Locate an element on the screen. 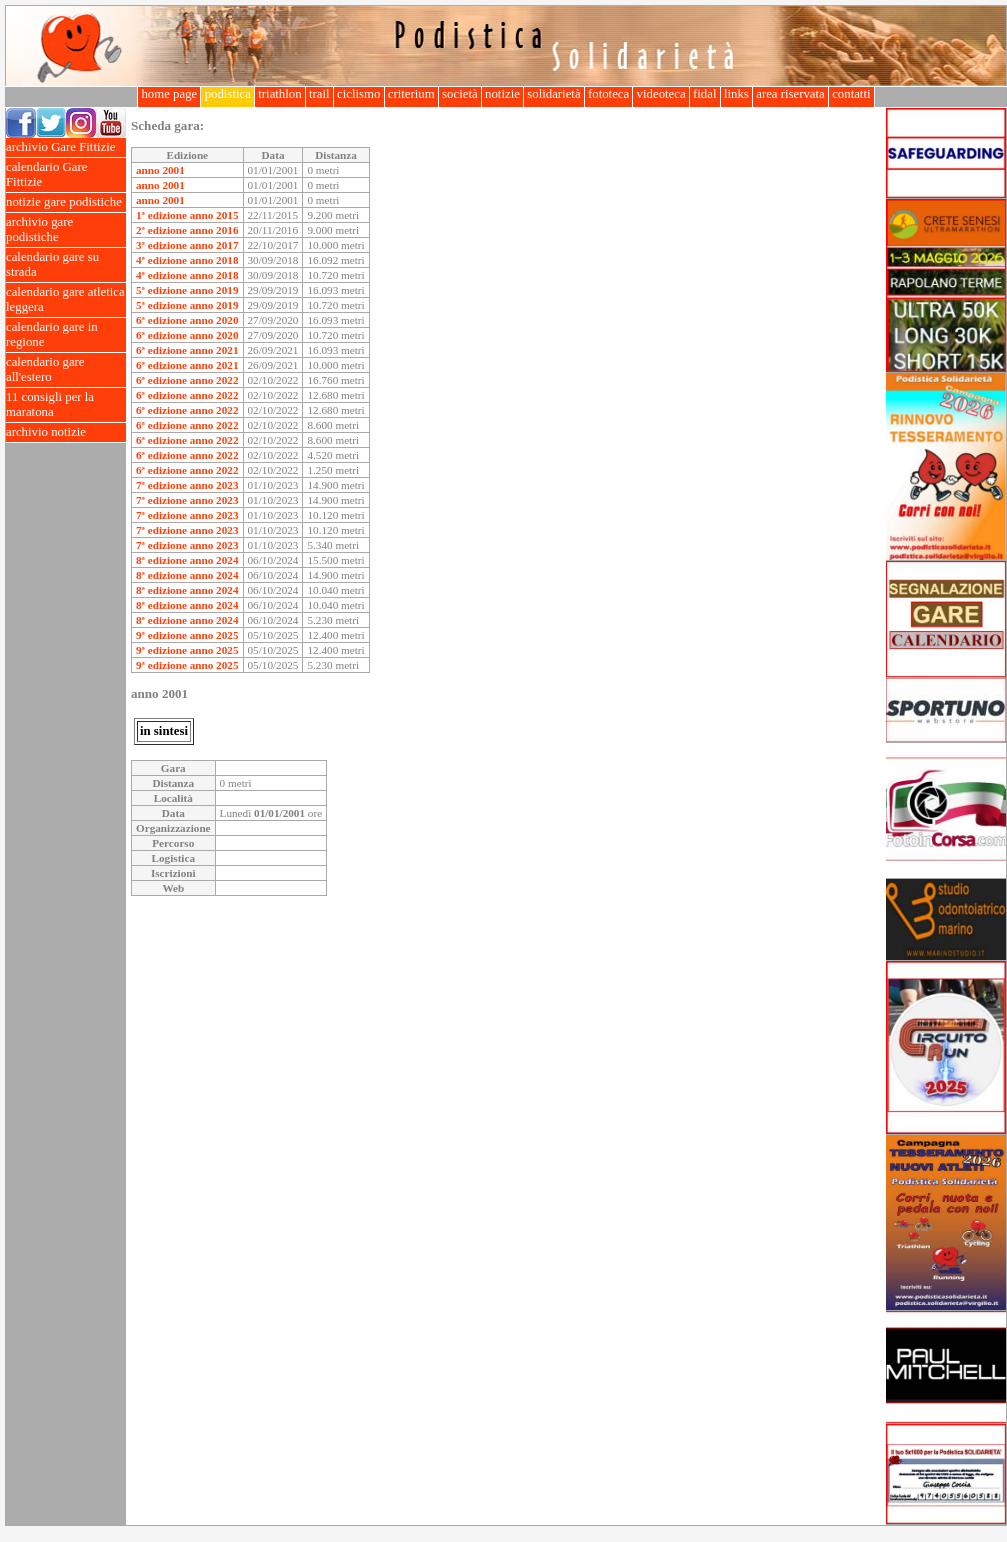 Image resolution: width=1007 pixels, height=1542 pixels. notizie gare podistiche is located at coordinates (66, 202).